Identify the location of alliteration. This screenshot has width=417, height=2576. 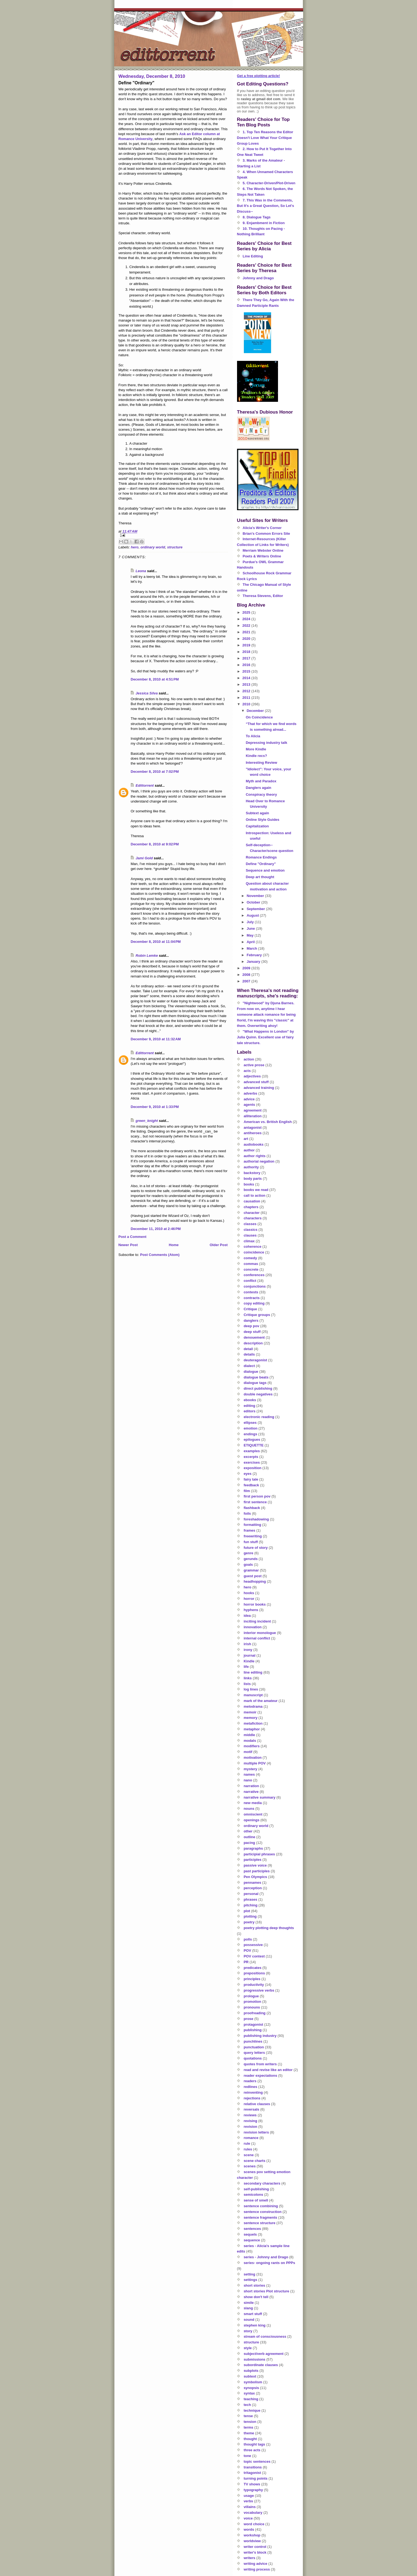
(253, 1116).